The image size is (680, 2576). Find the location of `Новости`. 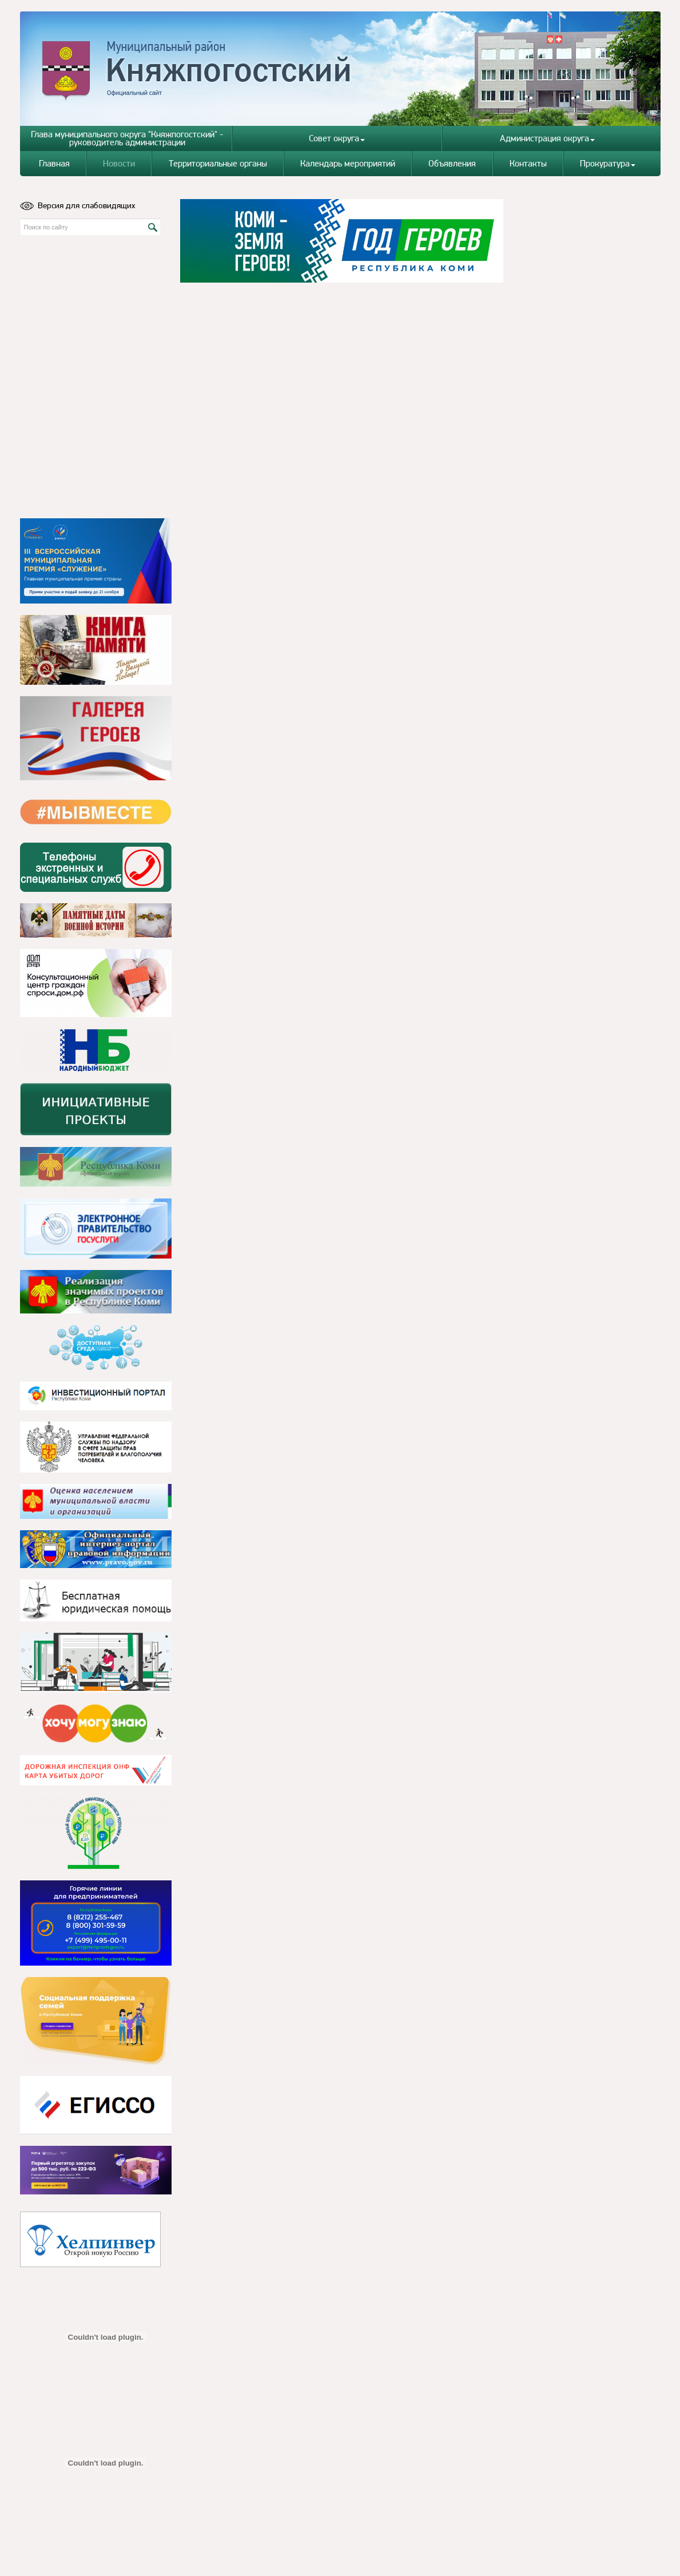

Новости is located at coordinates (119, 163).